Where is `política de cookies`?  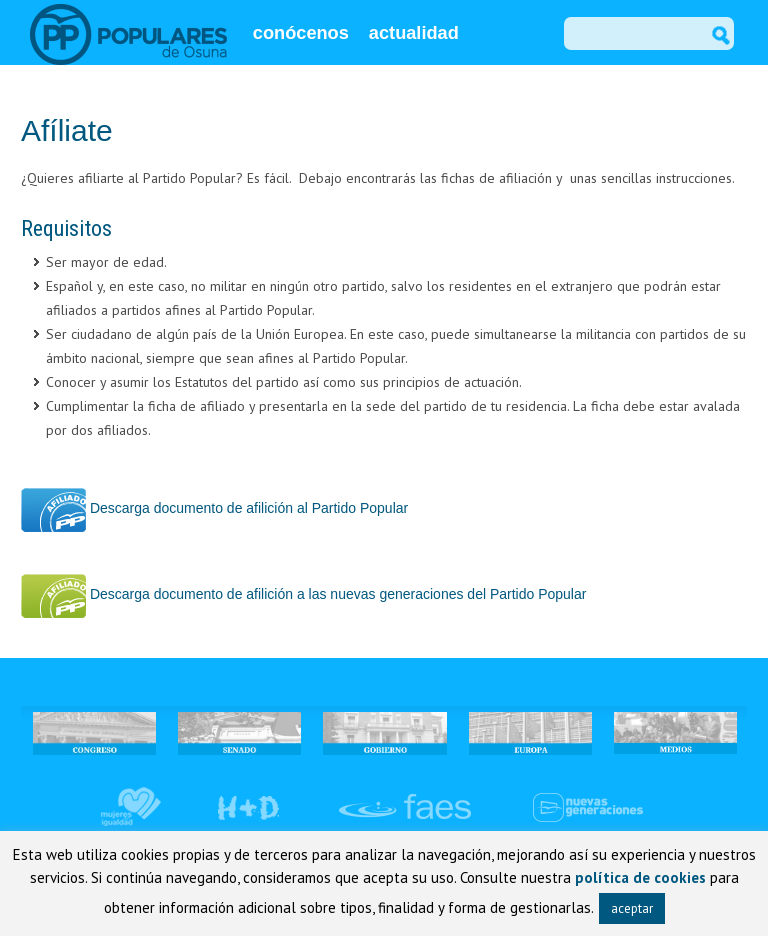
política de cookies is located at coordinates (640, 877).